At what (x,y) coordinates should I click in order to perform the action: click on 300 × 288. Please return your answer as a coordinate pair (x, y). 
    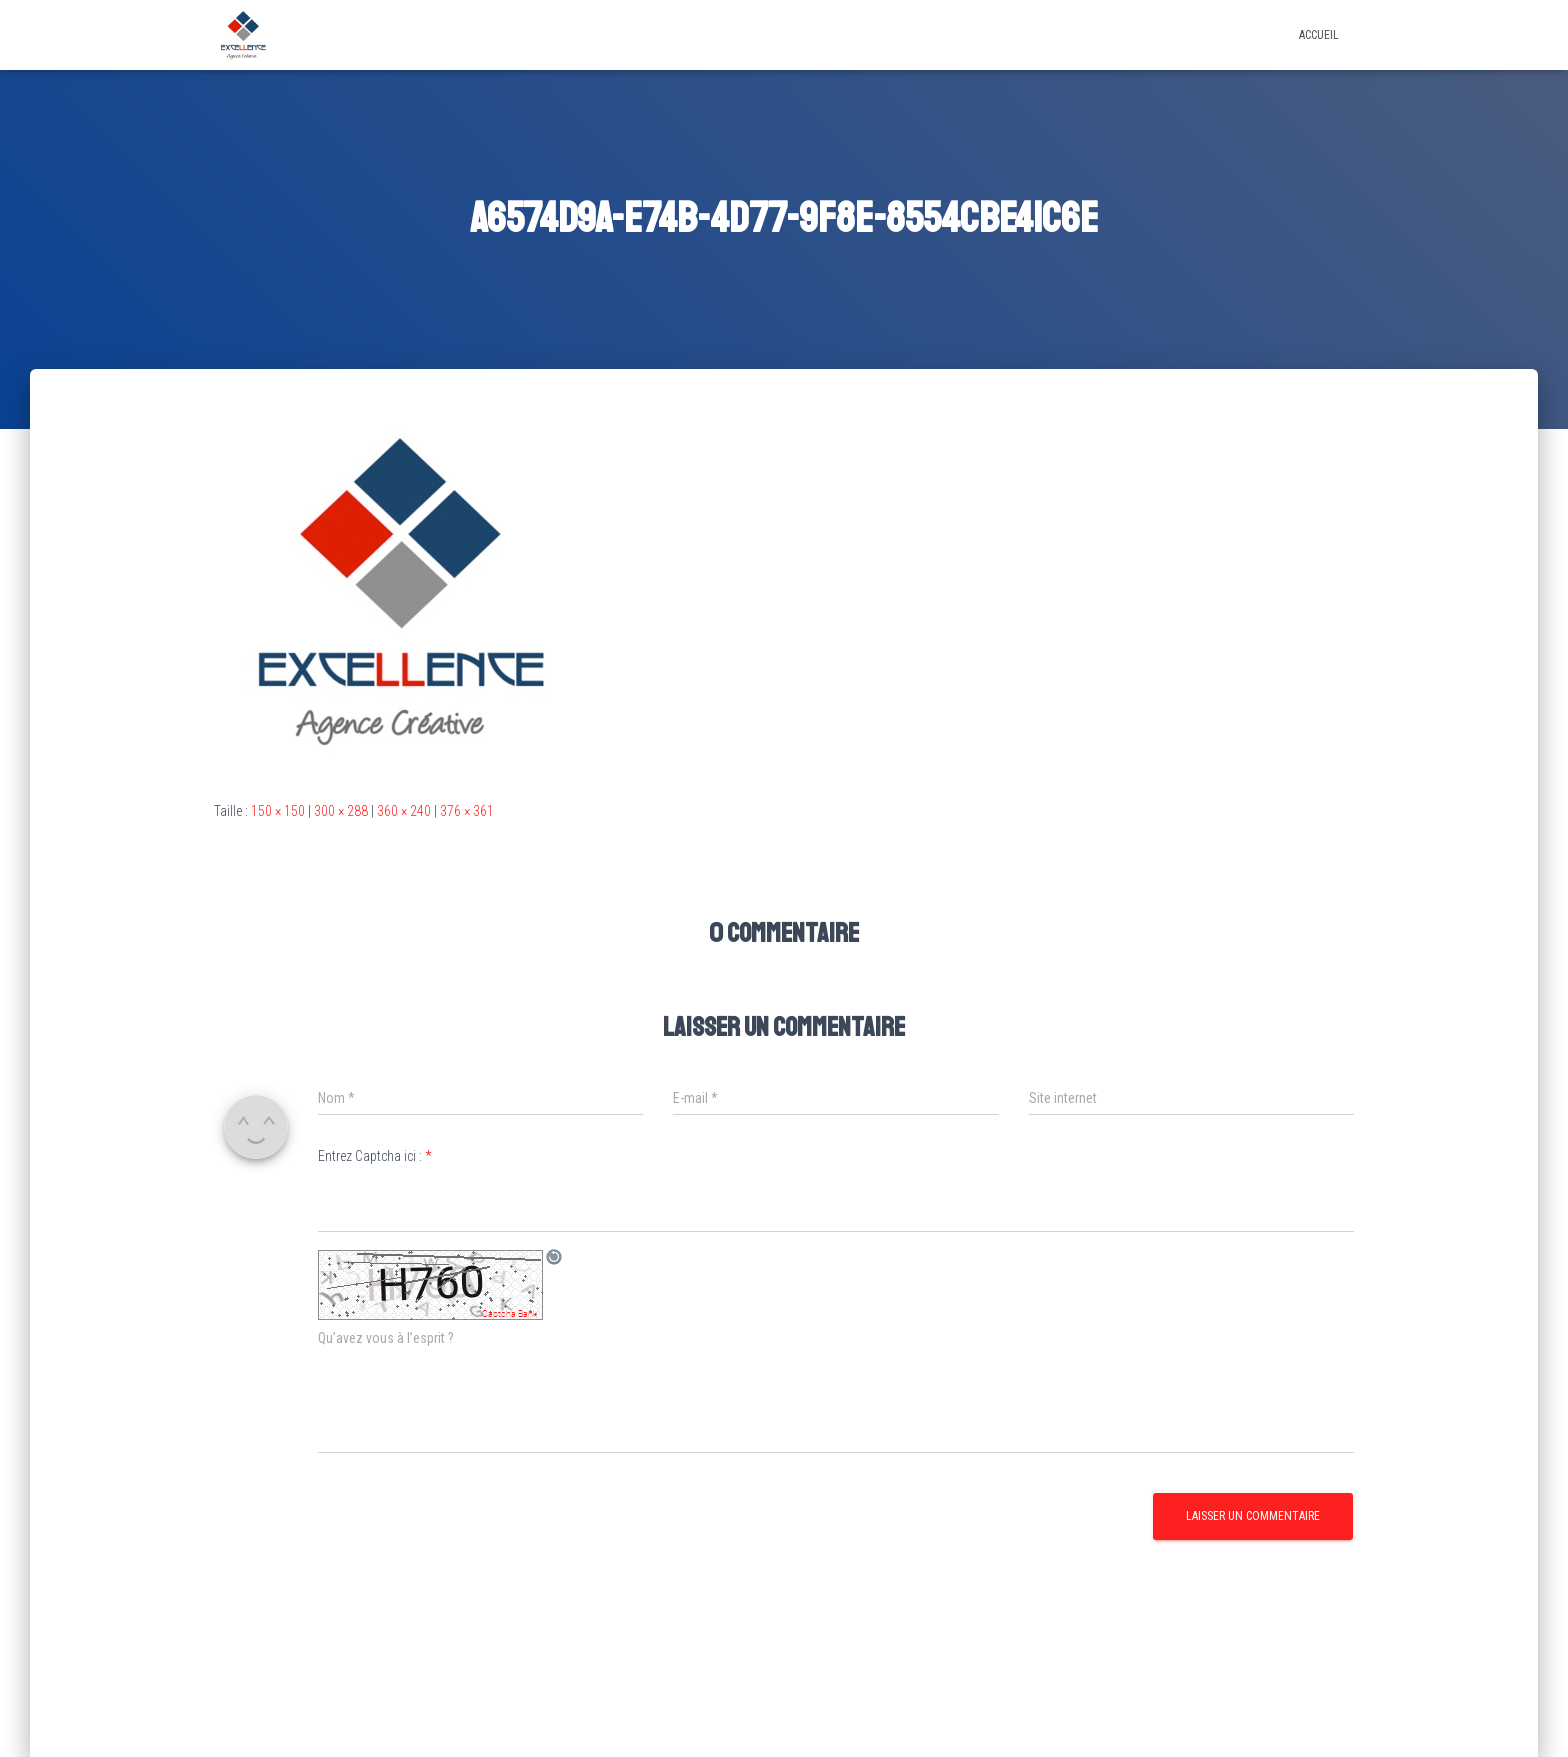
    Looking at the image, I should click on (341, 811).